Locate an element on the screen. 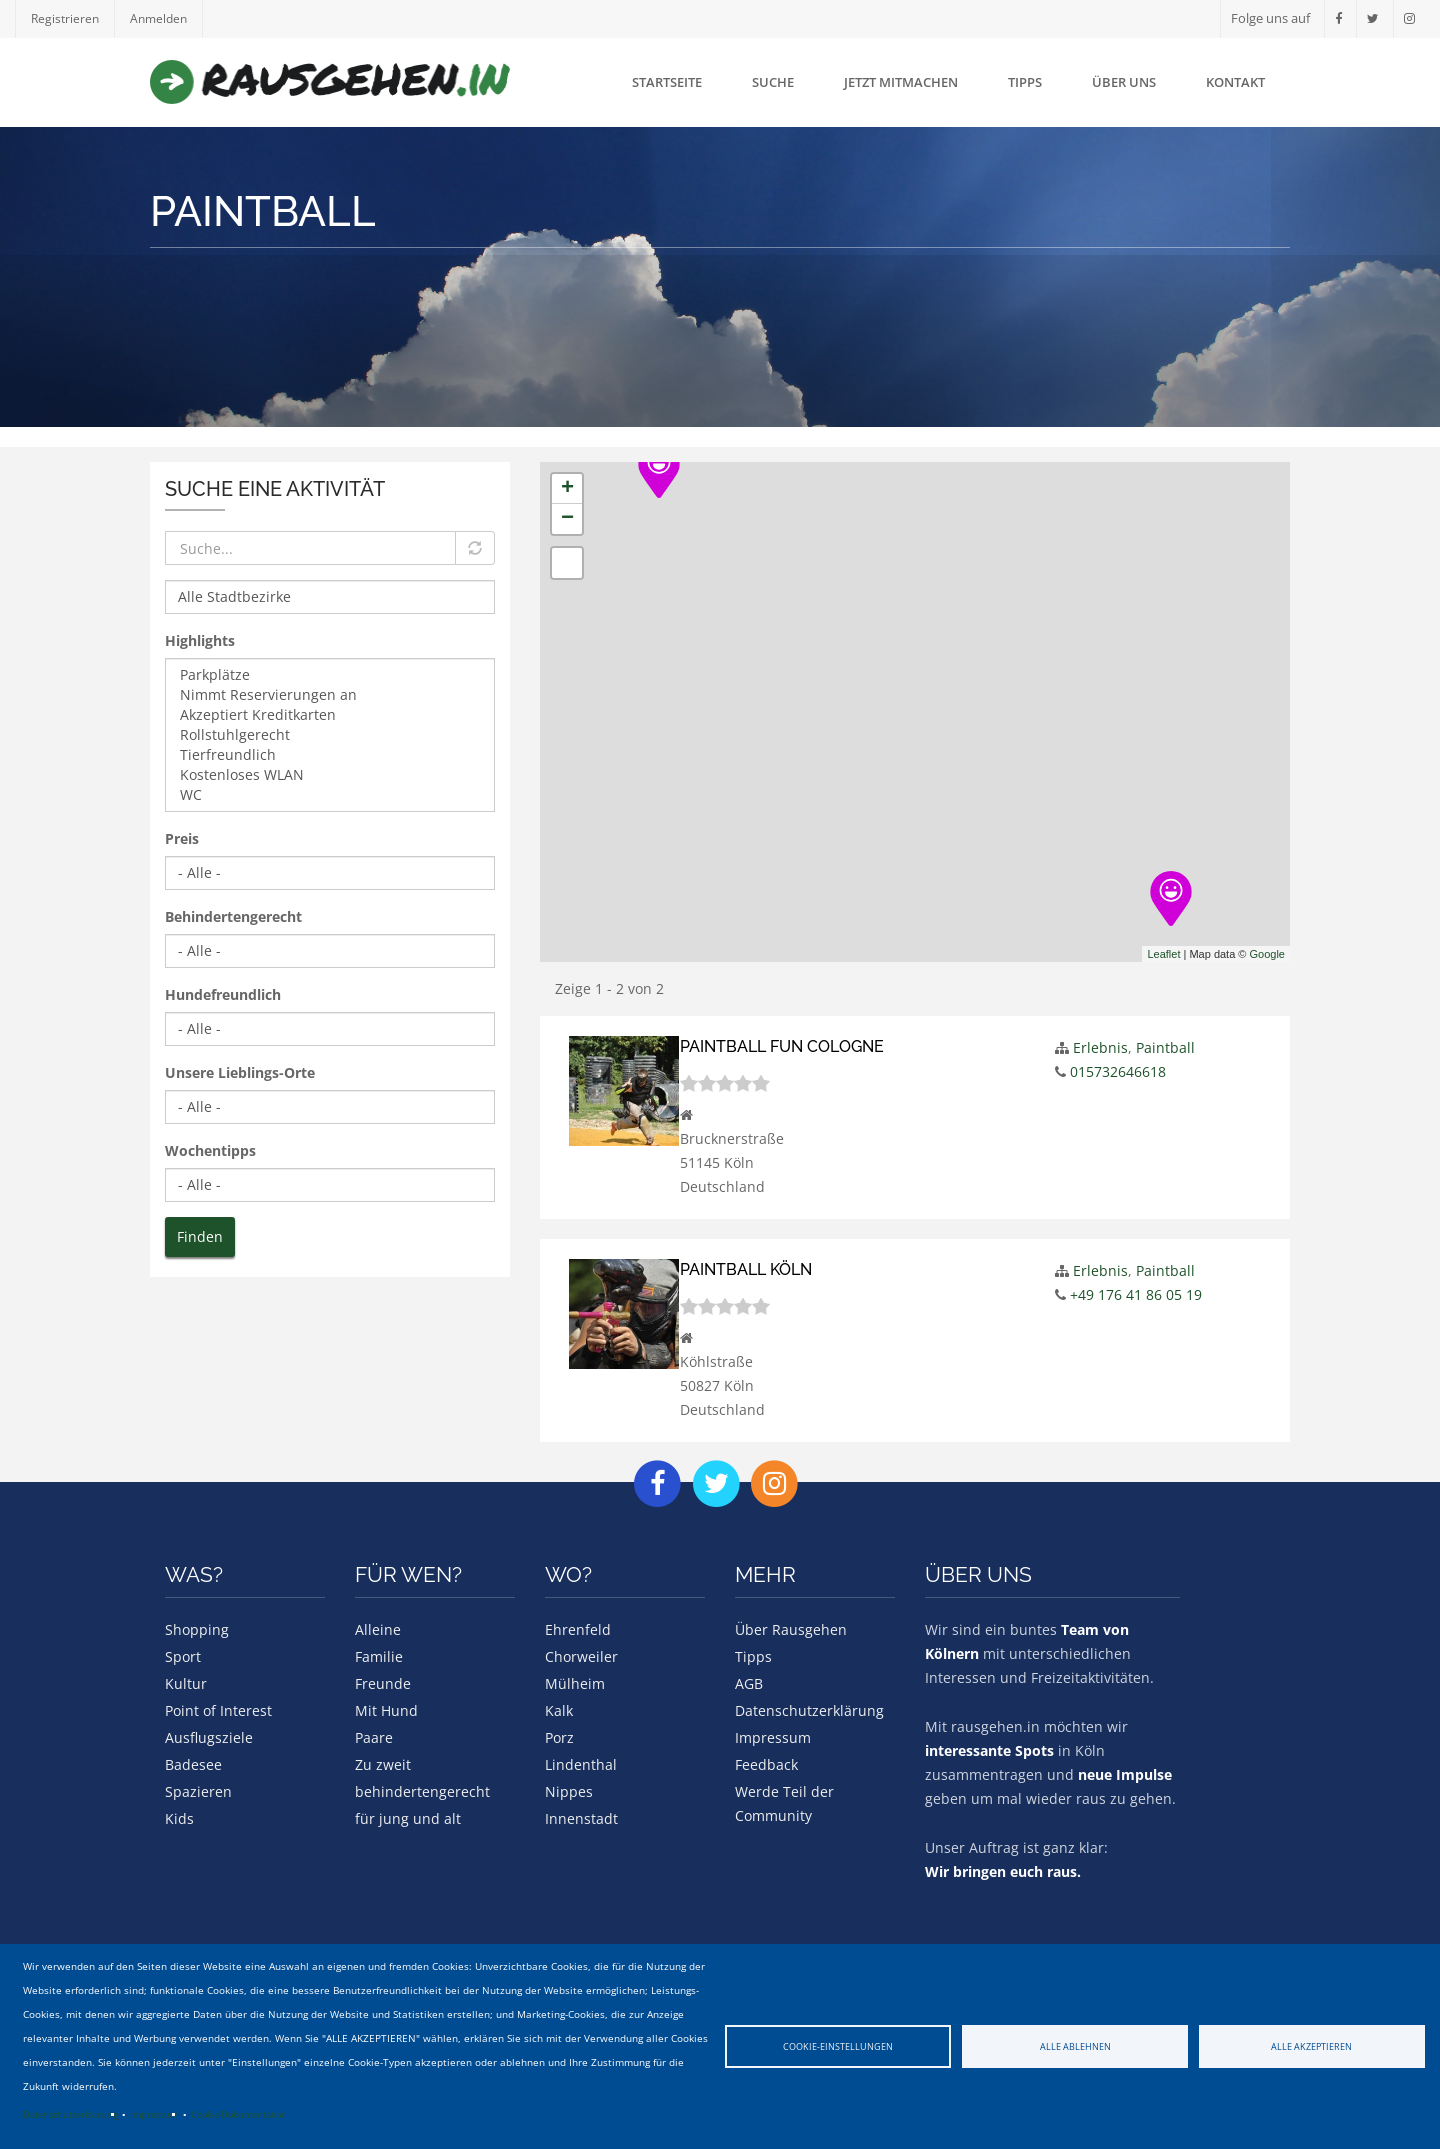  Feedback is located at coordinates (766, 1763).